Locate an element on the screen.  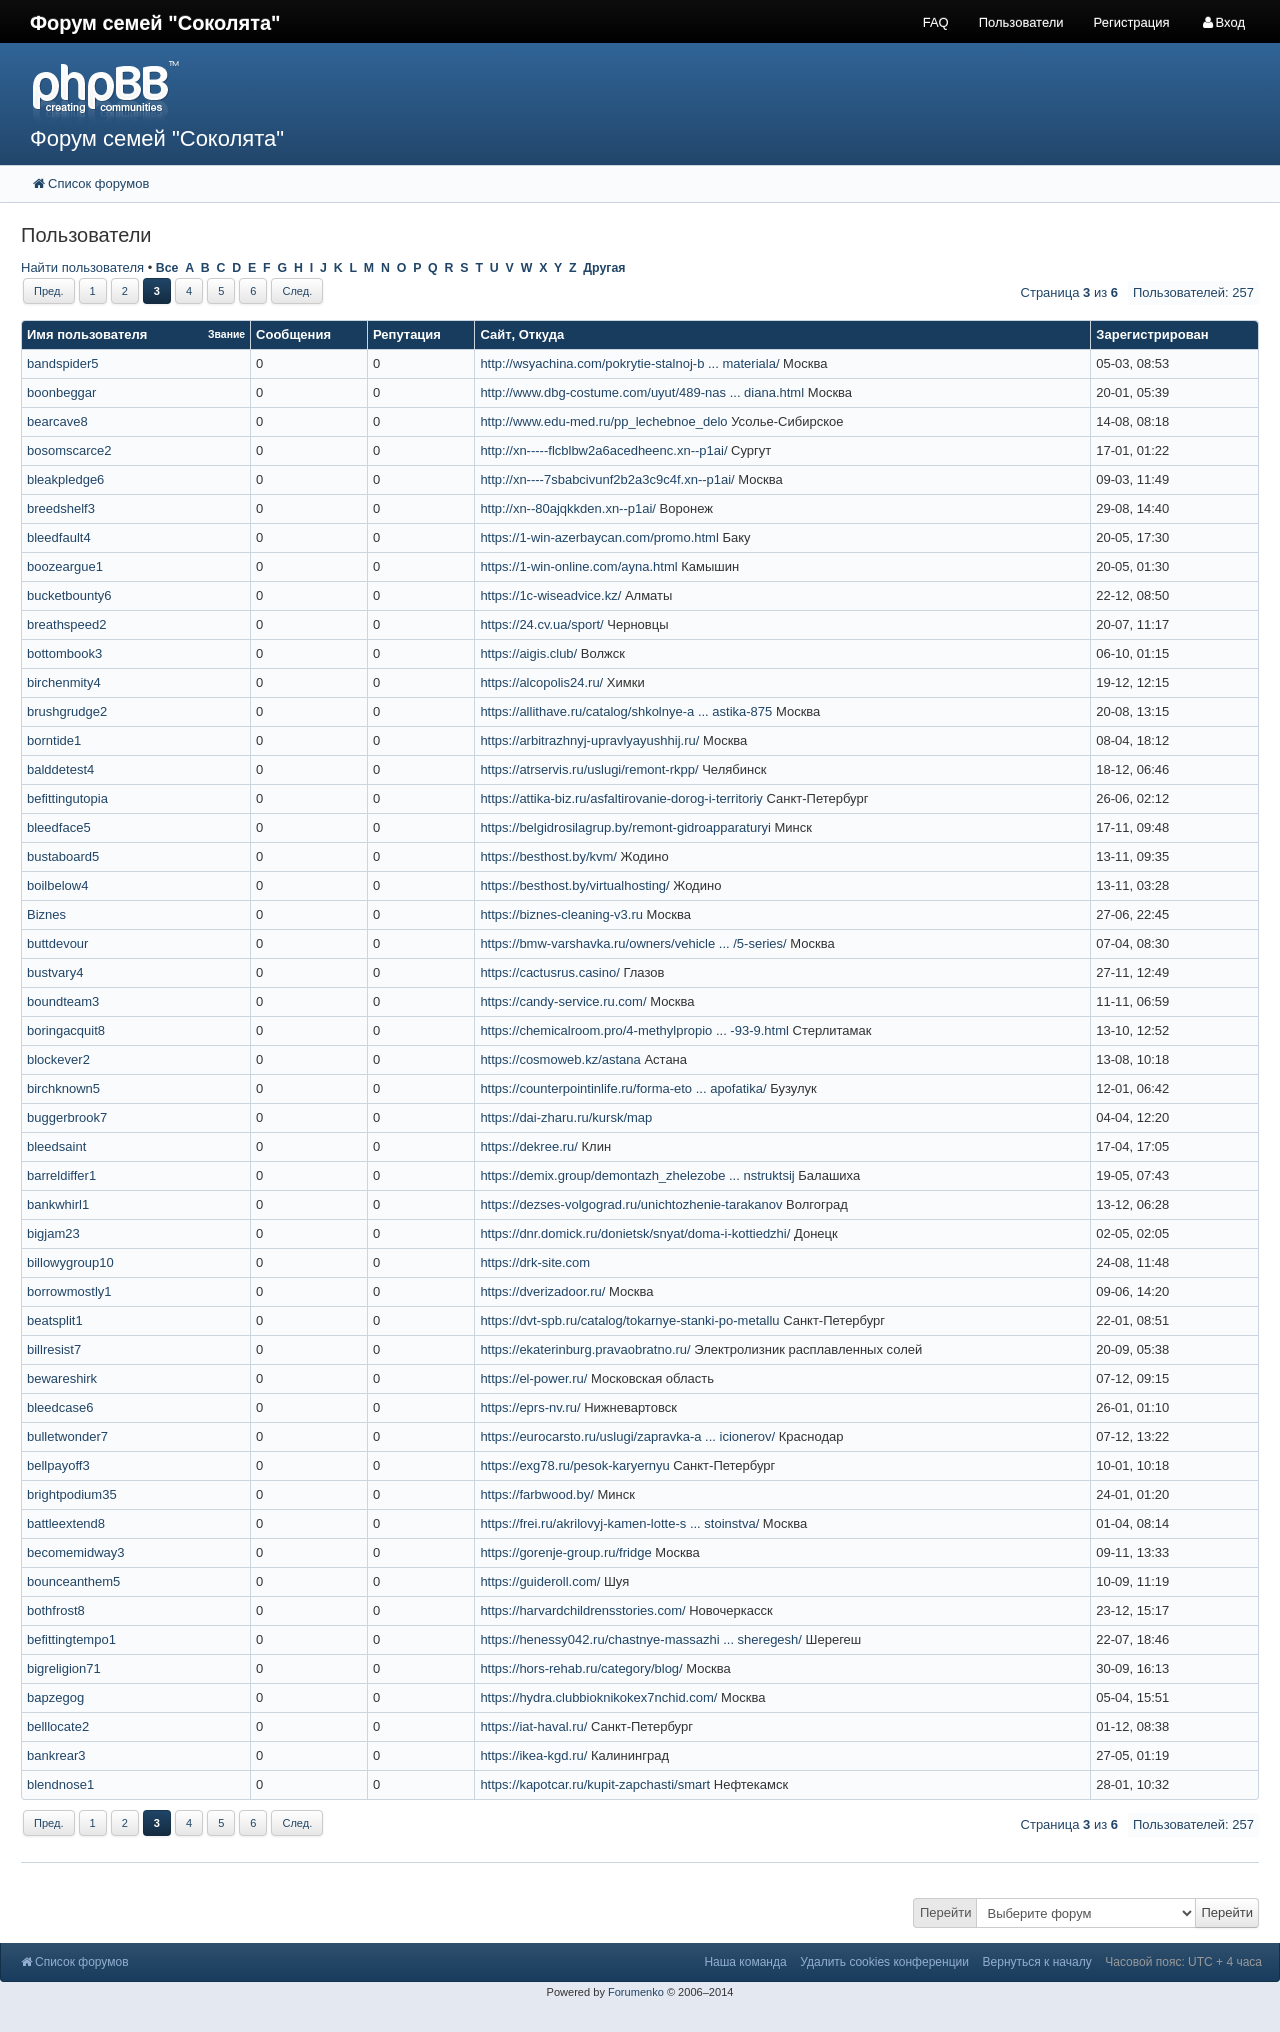
bustvary4 is located at coordinates (55, 972).